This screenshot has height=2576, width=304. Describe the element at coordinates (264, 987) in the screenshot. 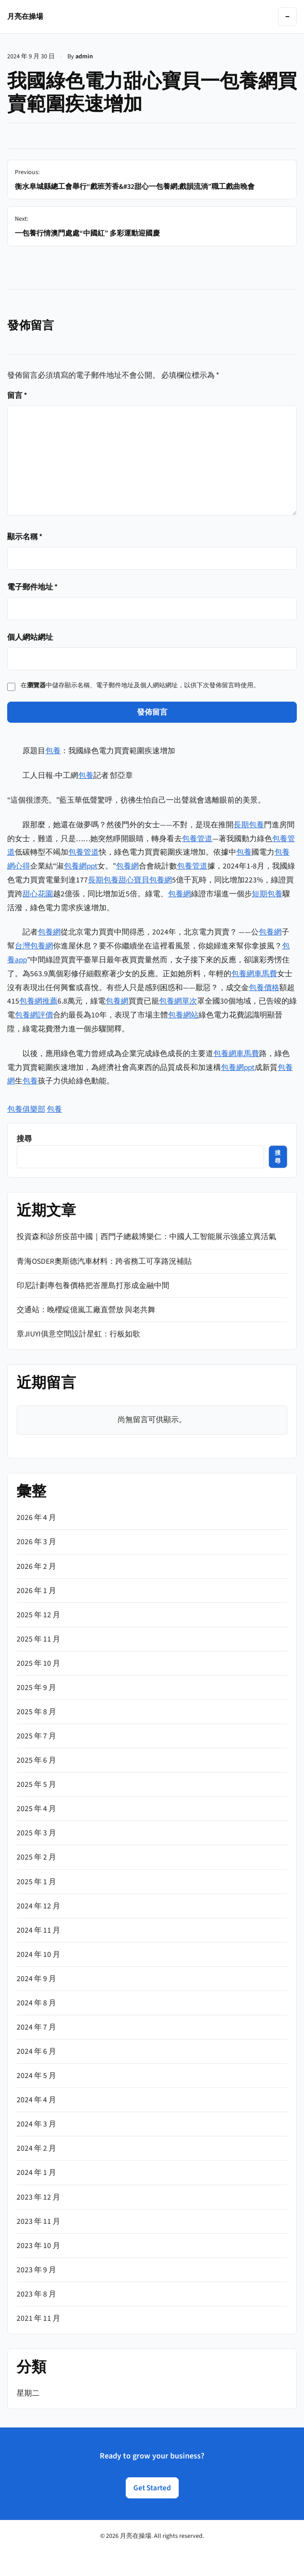

I see `包養價格` at that location.